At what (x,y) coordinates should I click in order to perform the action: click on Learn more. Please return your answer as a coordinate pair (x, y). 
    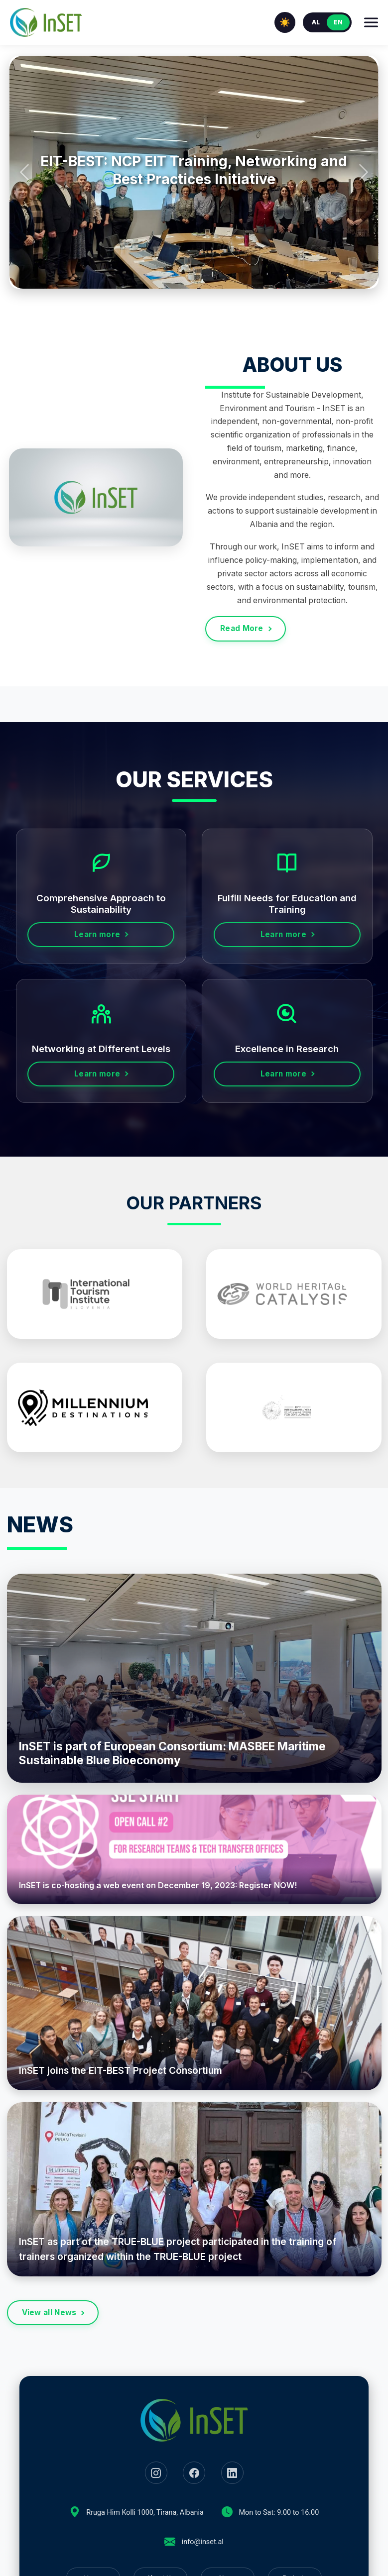
    Looking at the image, I should click on (97, 934).